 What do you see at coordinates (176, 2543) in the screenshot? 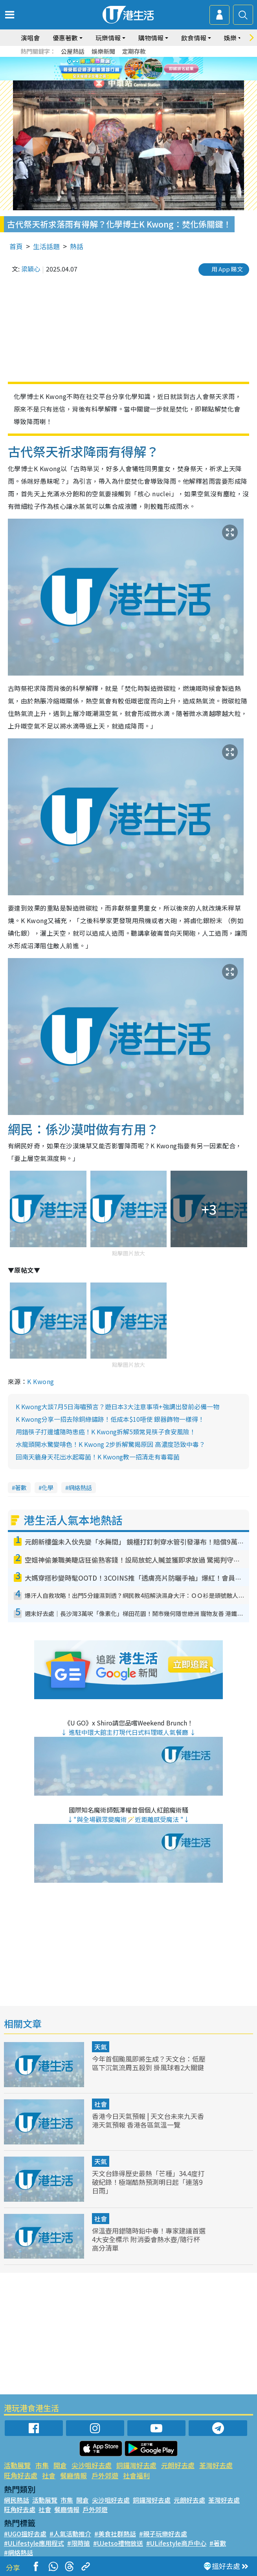
I see `#ULifestyle商戶中心` at bounding box center [176, 2543].